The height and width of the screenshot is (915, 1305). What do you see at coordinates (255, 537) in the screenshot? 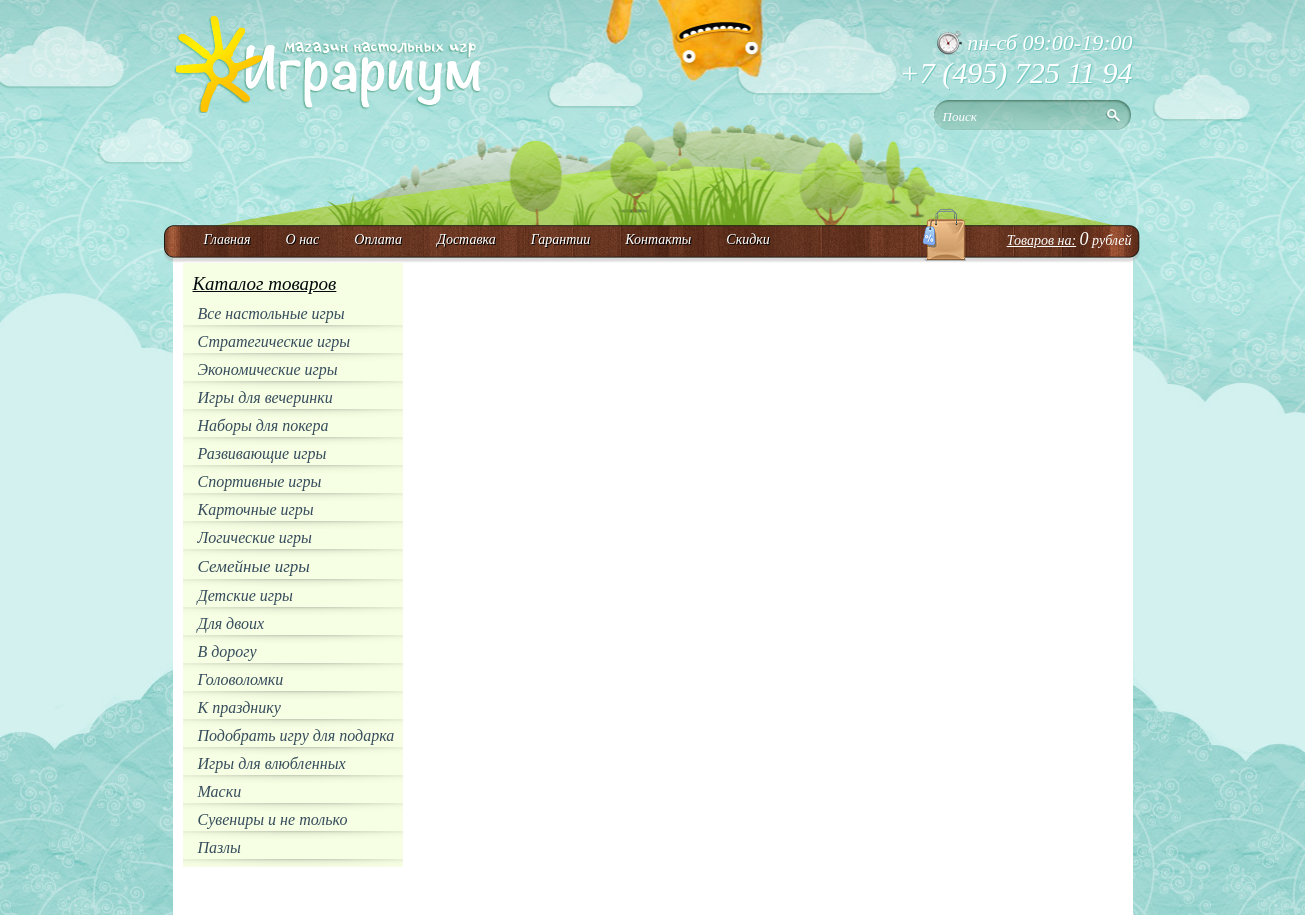
I see `Логические игры` at bounding box center [255, 537].